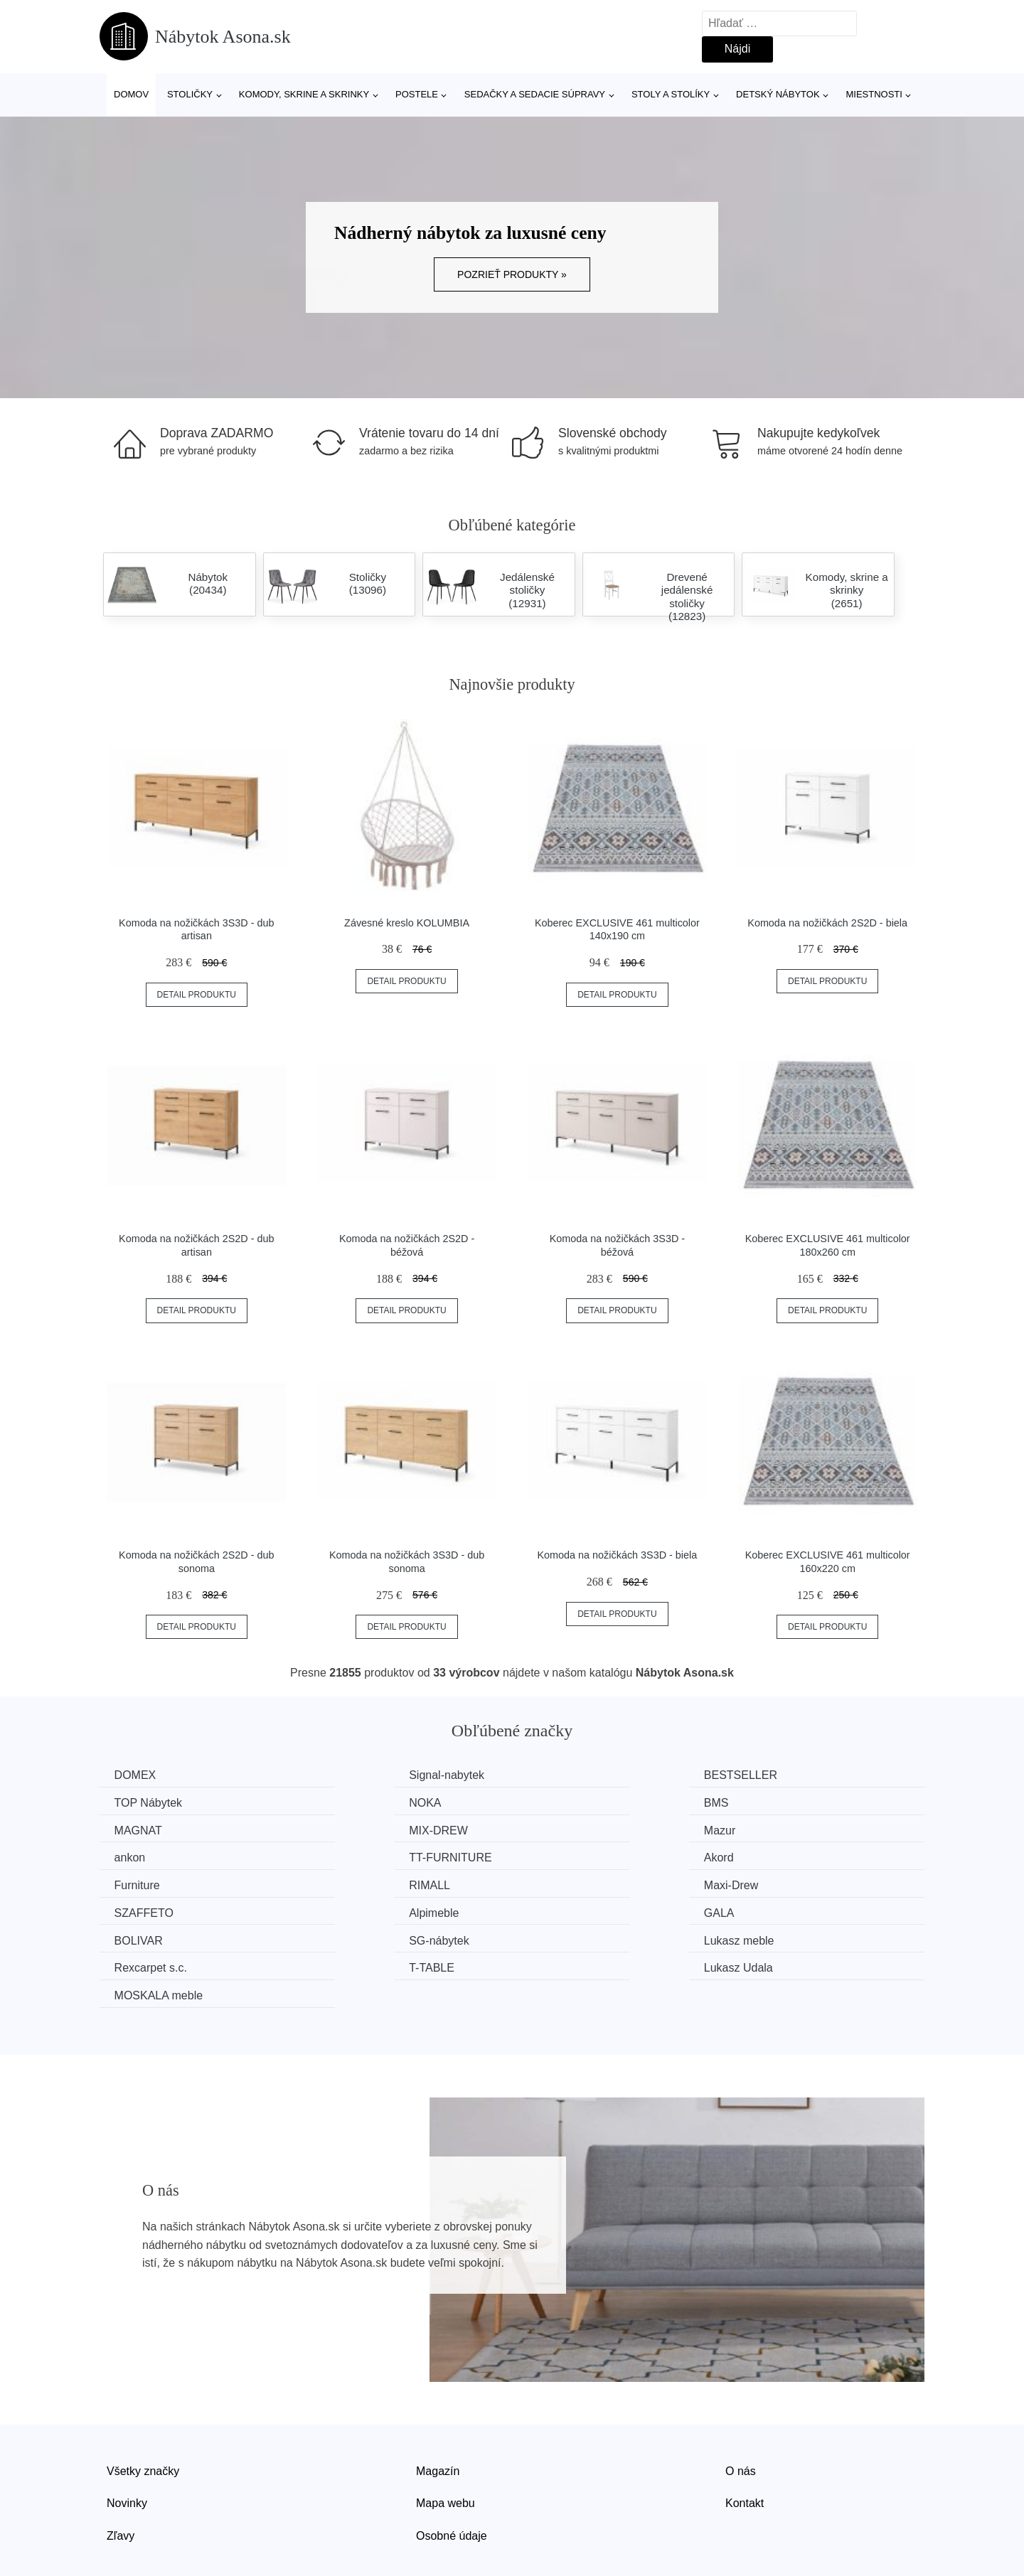 The height and width of the screenshot is (2576, 1024). Describe the element at coordinates (349, 1855) in the screenshot. I see `RIMALL` at that location.